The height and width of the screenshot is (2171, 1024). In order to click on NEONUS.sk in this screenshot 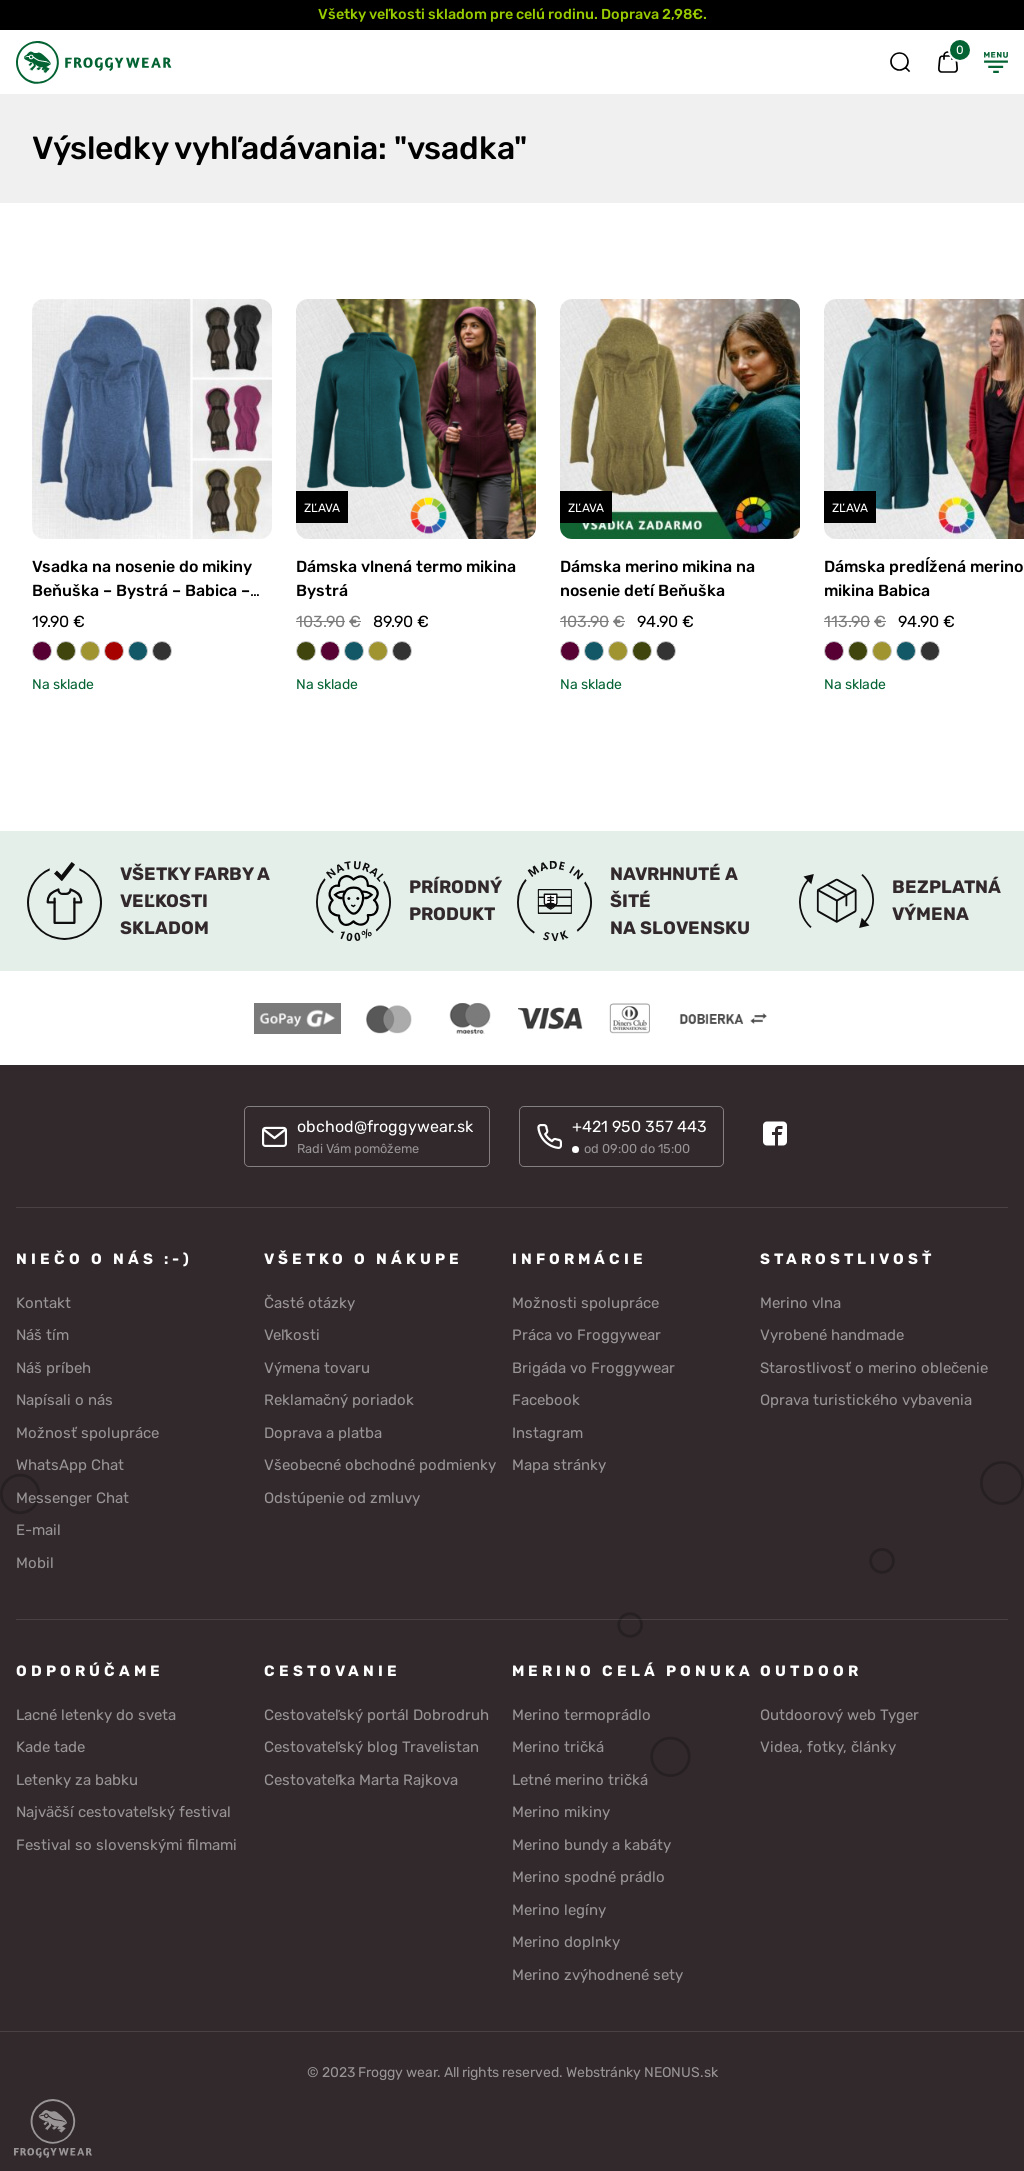, I will do `click(681, 2072)`.